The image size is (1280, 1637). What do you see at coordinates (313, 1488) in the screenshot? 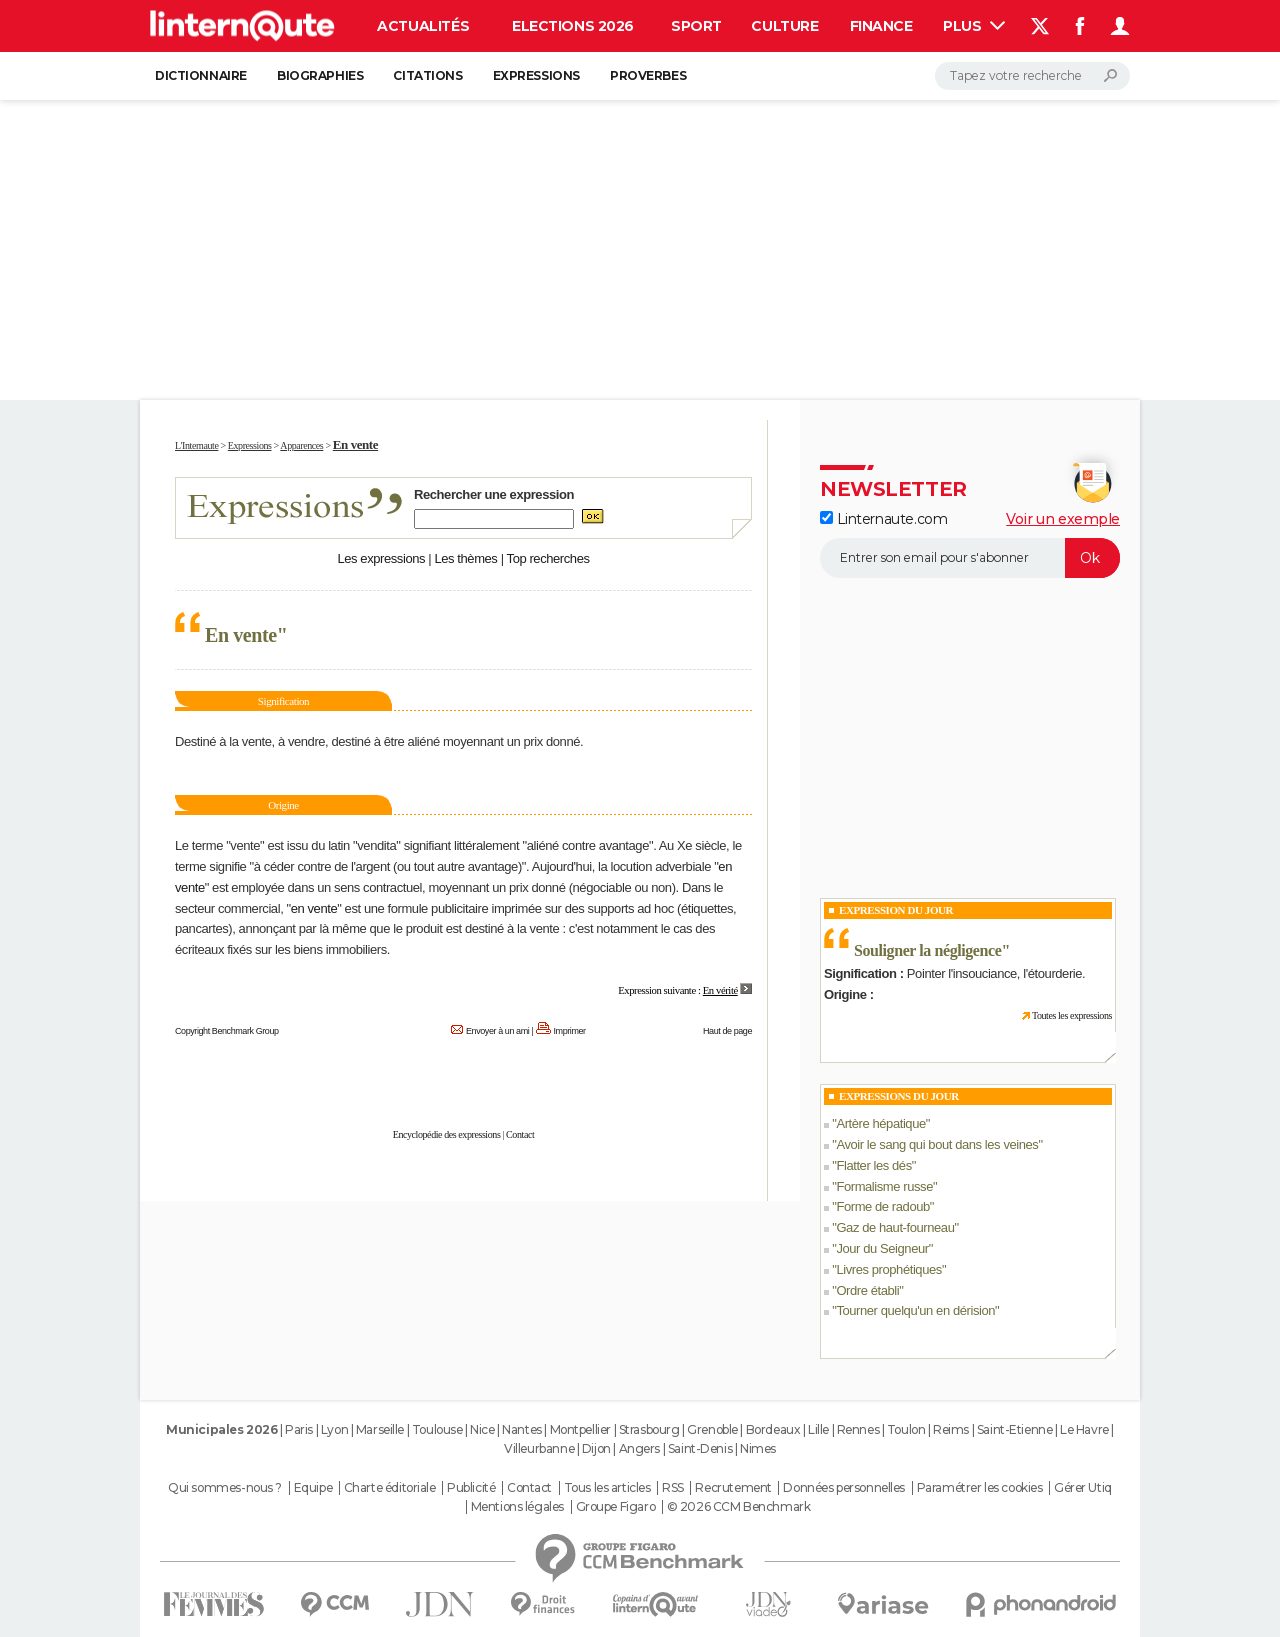
I see `Equipe` at bounding box center [313, 1488].